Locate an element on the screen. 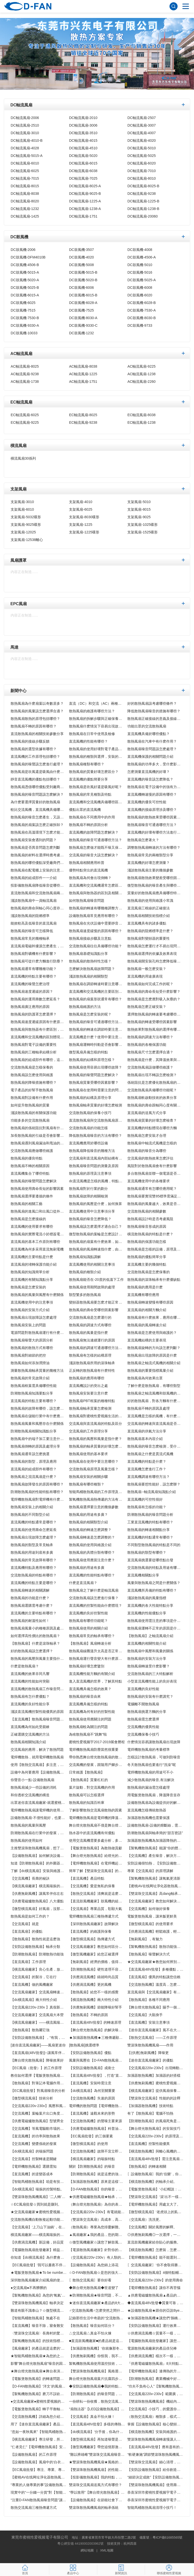 The height and width of the screenshot is (2576, 194). 散熱風扇的質量好壞怎麽區分？ is located at coordinates (93, 772).